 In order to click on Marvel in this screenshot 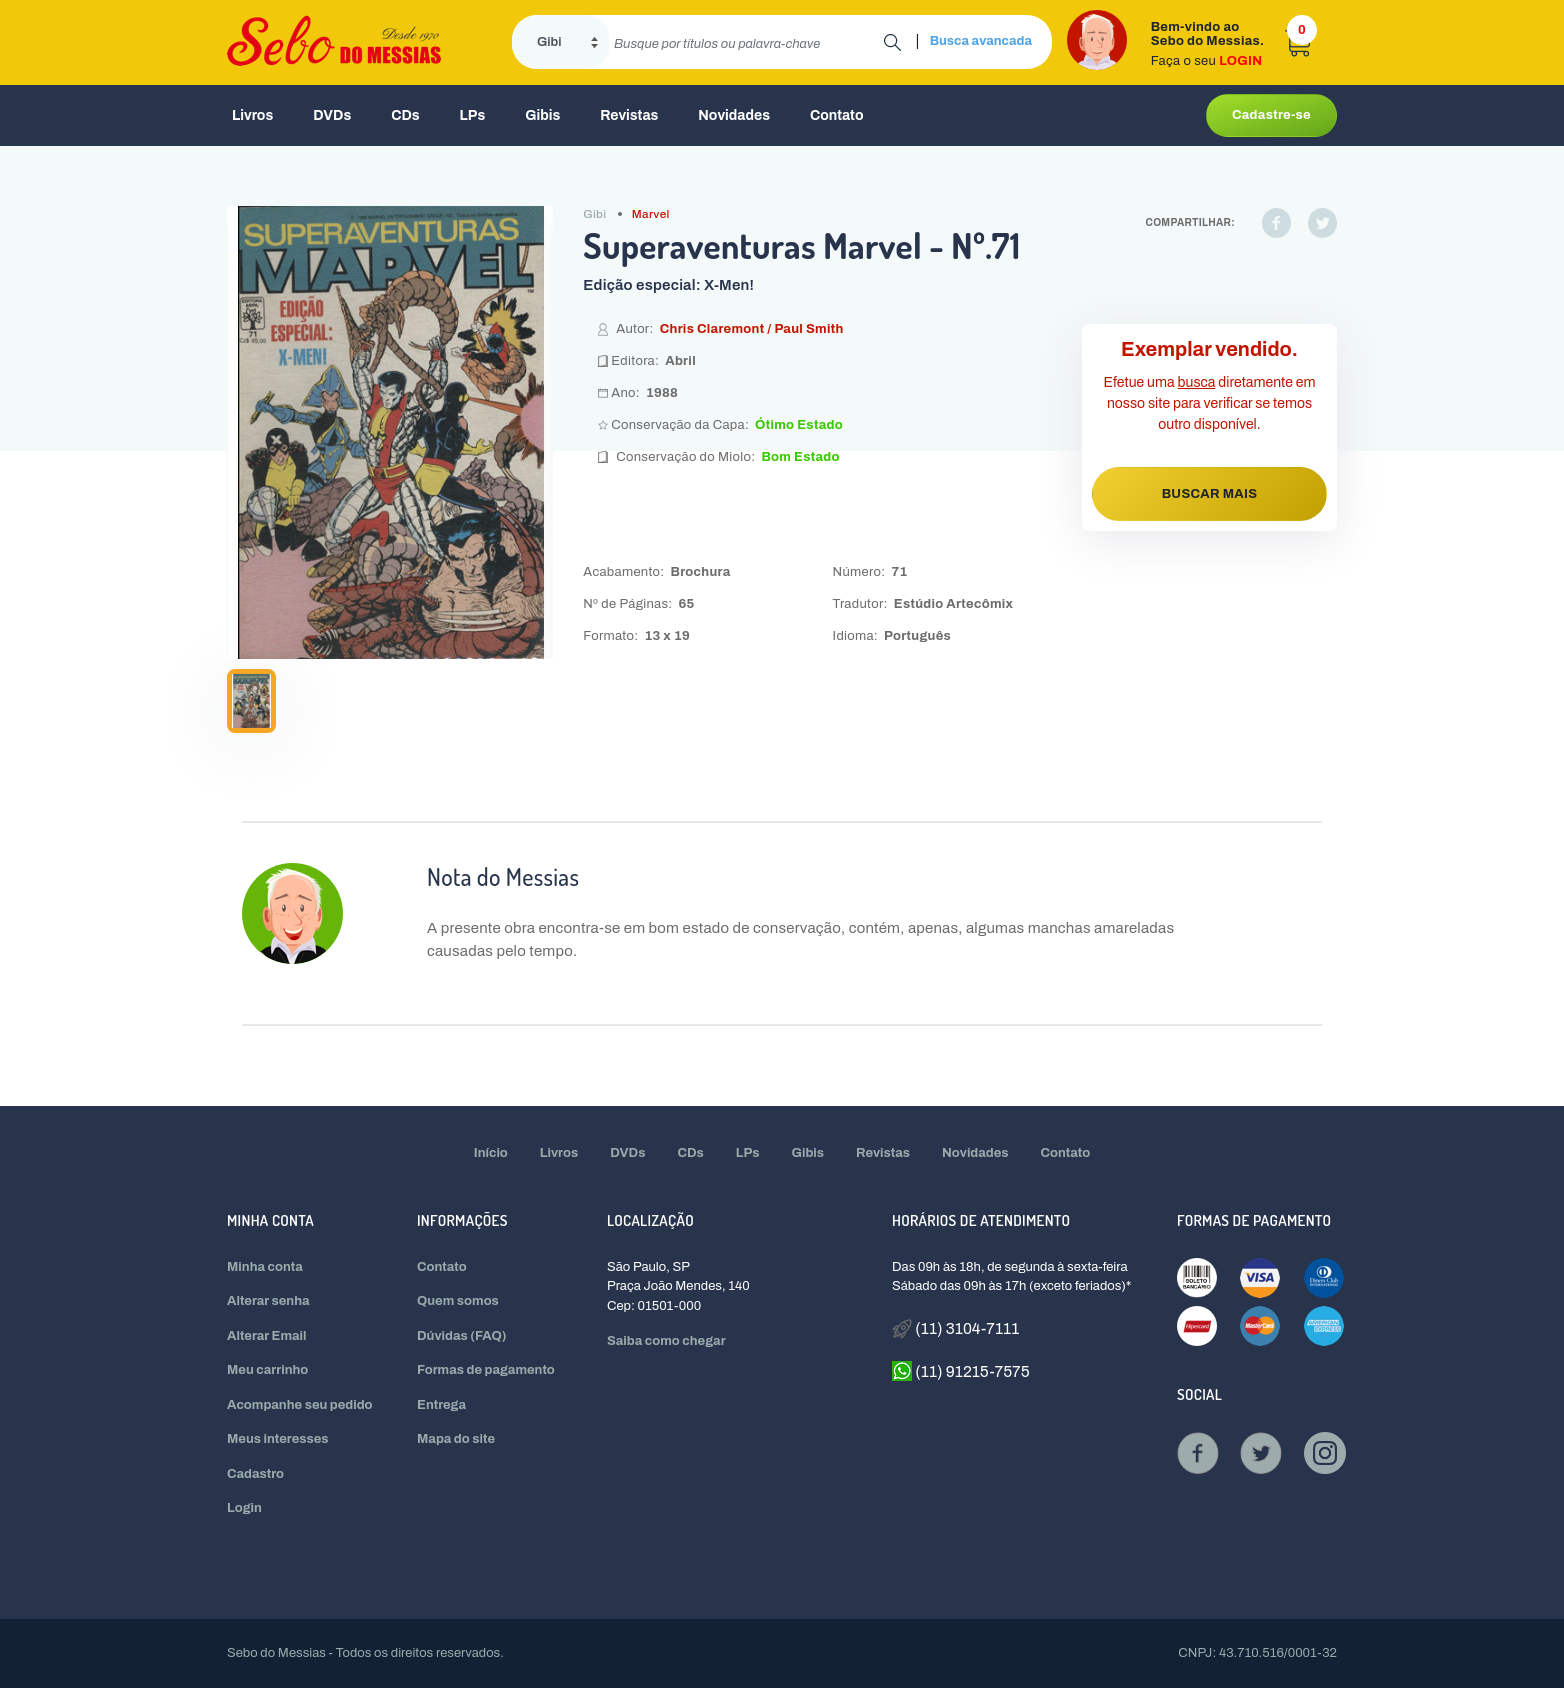, I will do `click(651, 214)`.